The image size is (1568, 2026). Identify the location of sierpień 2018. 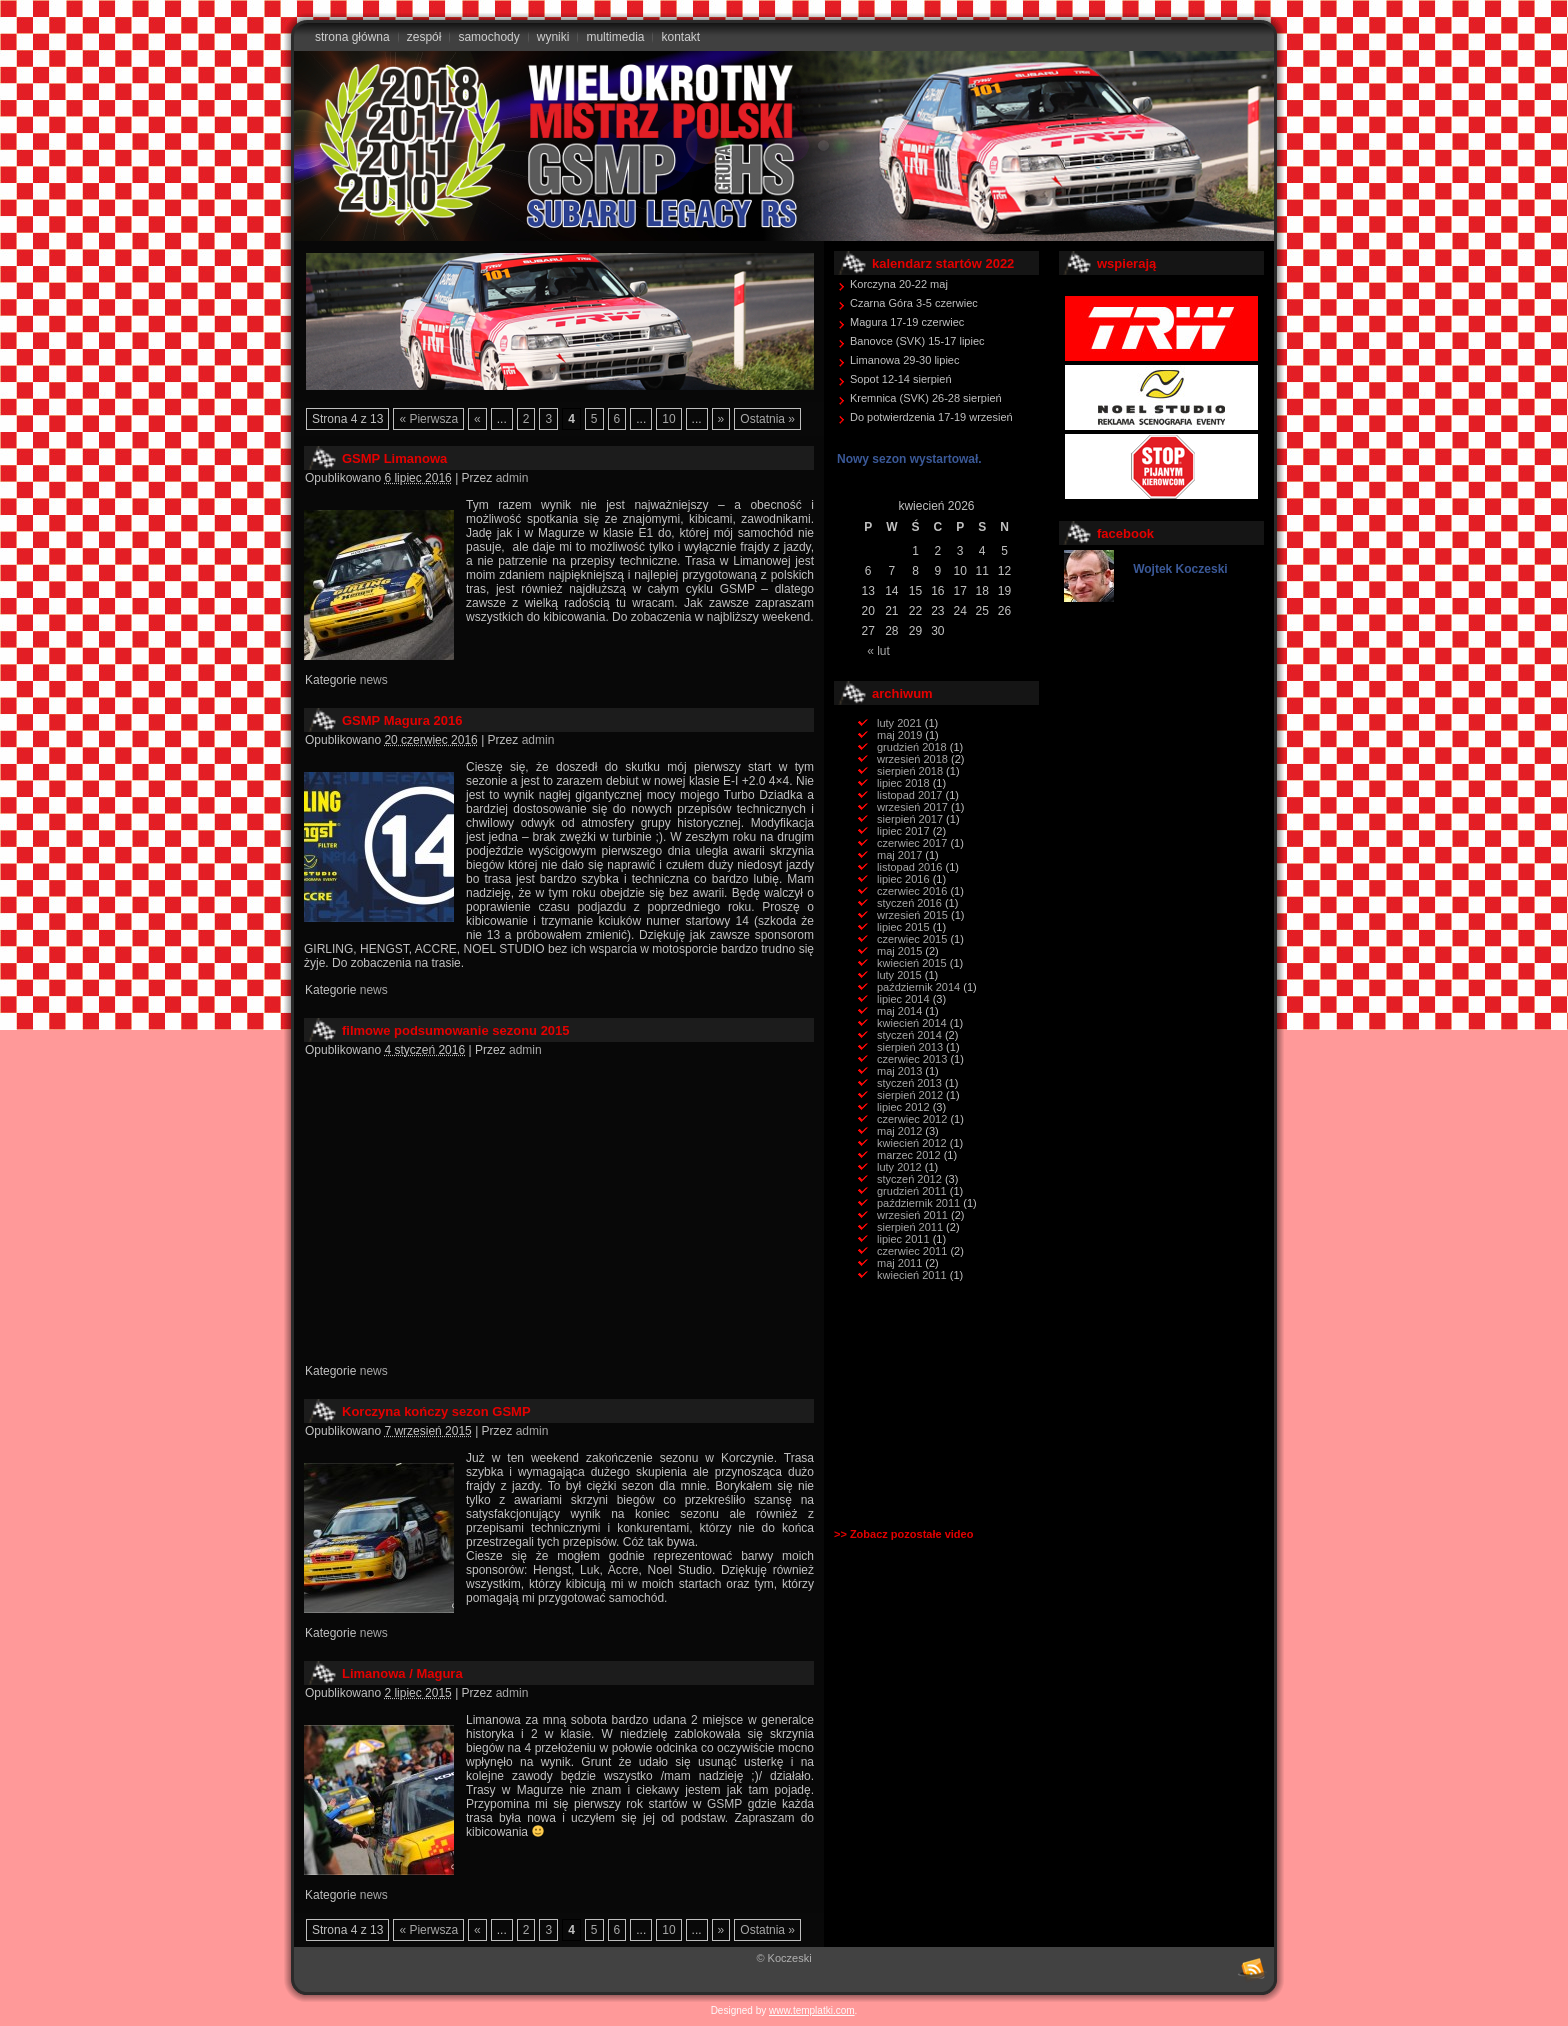
(910, 771).